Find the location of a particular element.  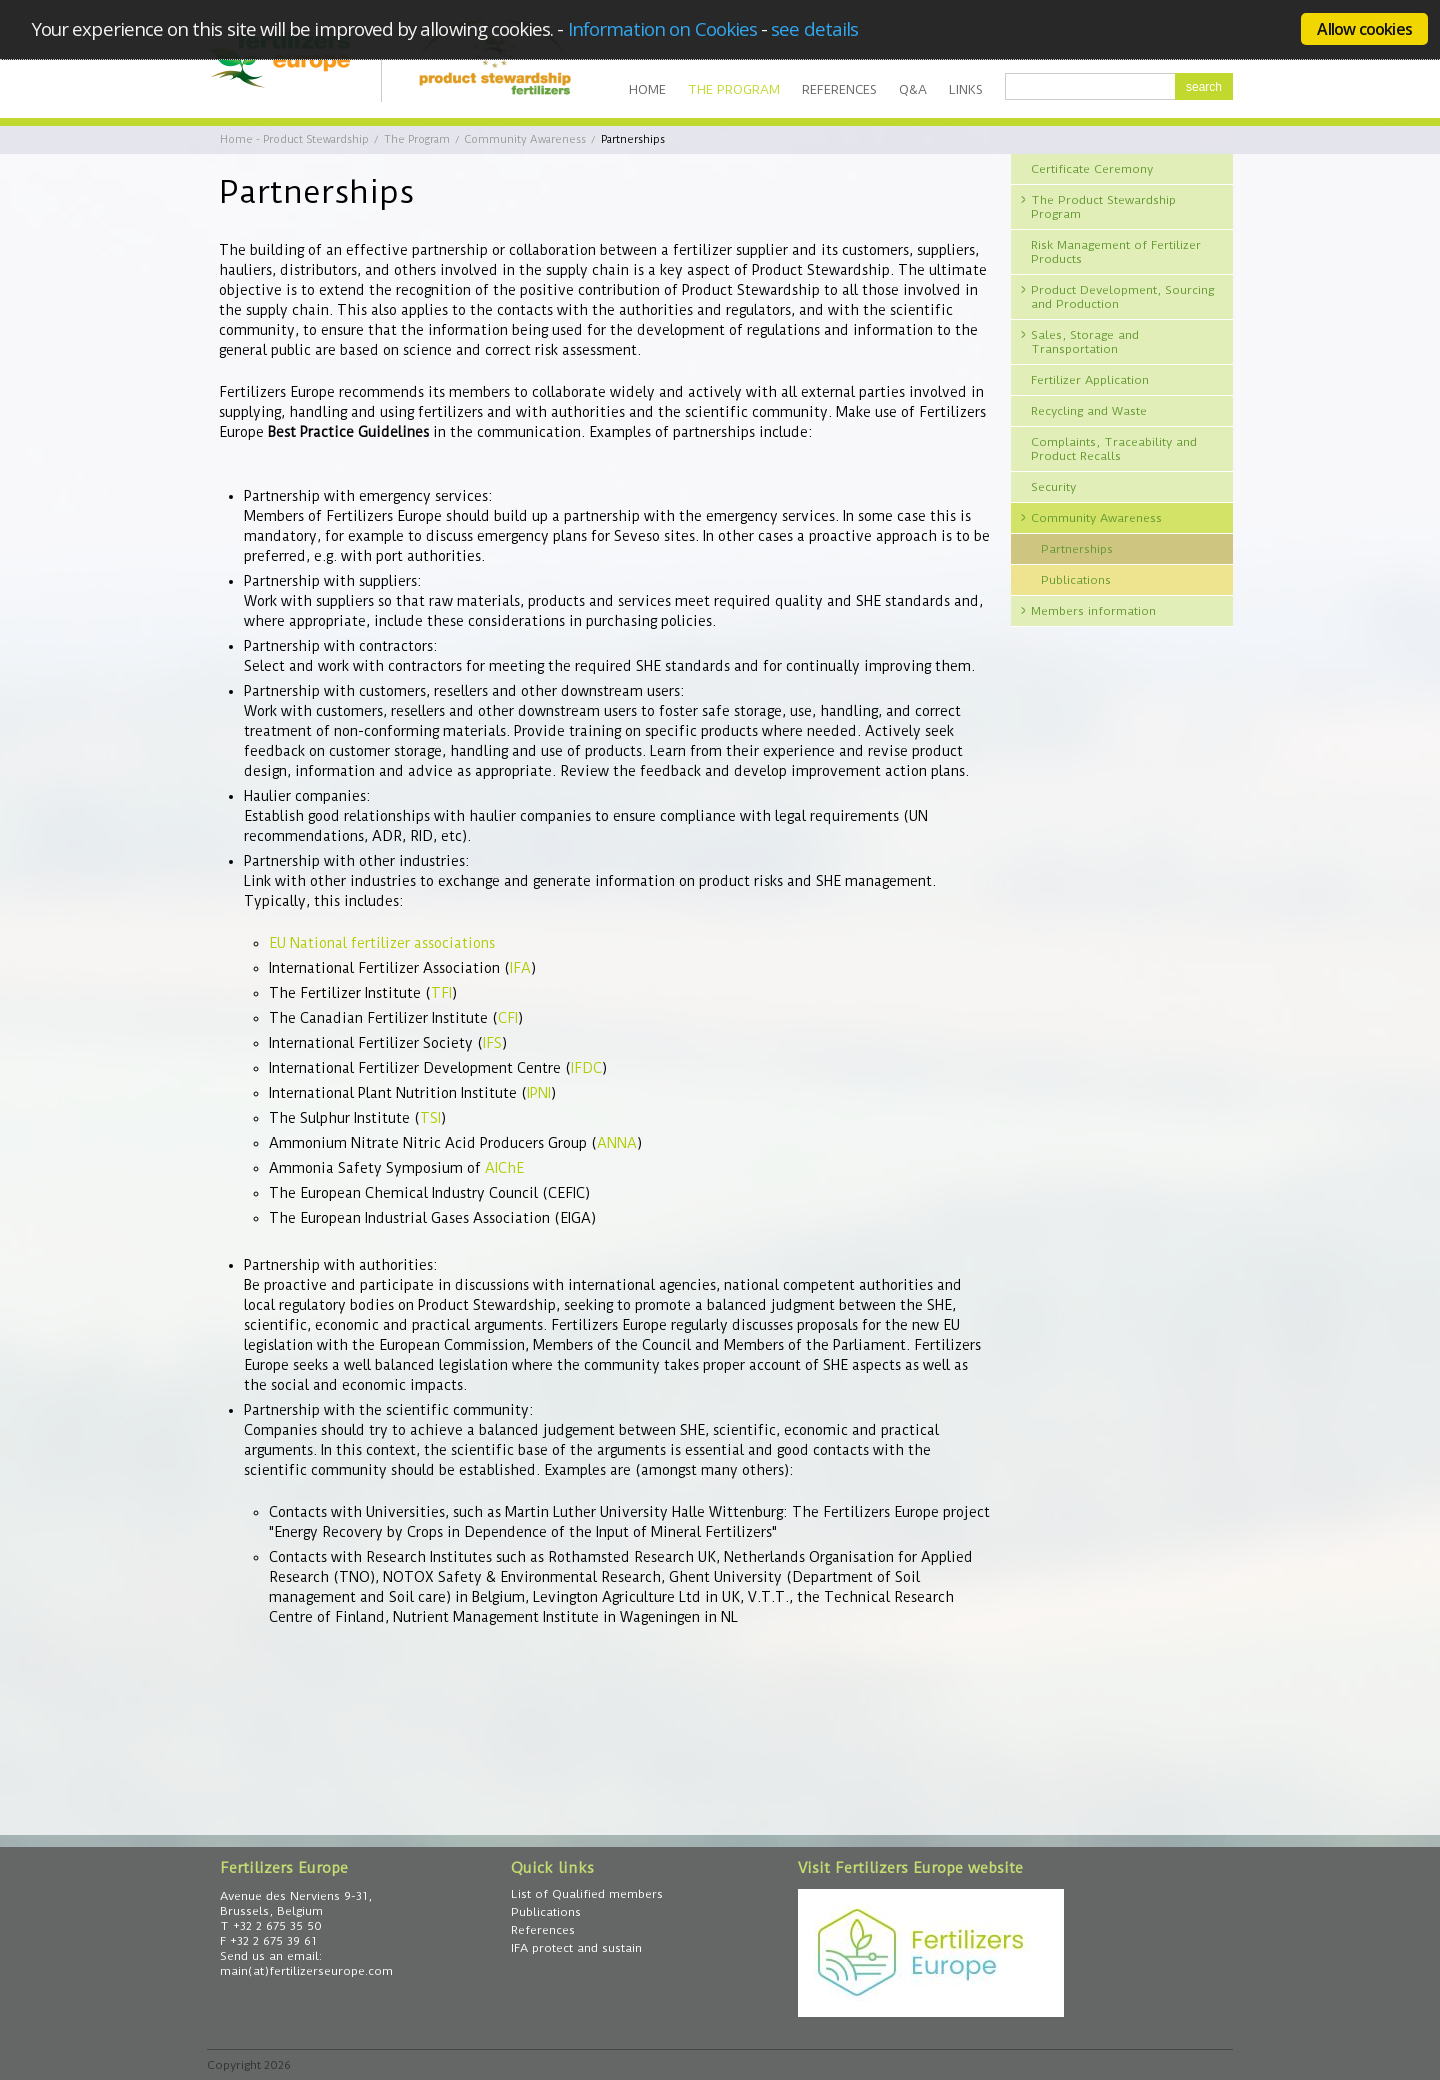

see details is located at coordinates (814, 28).